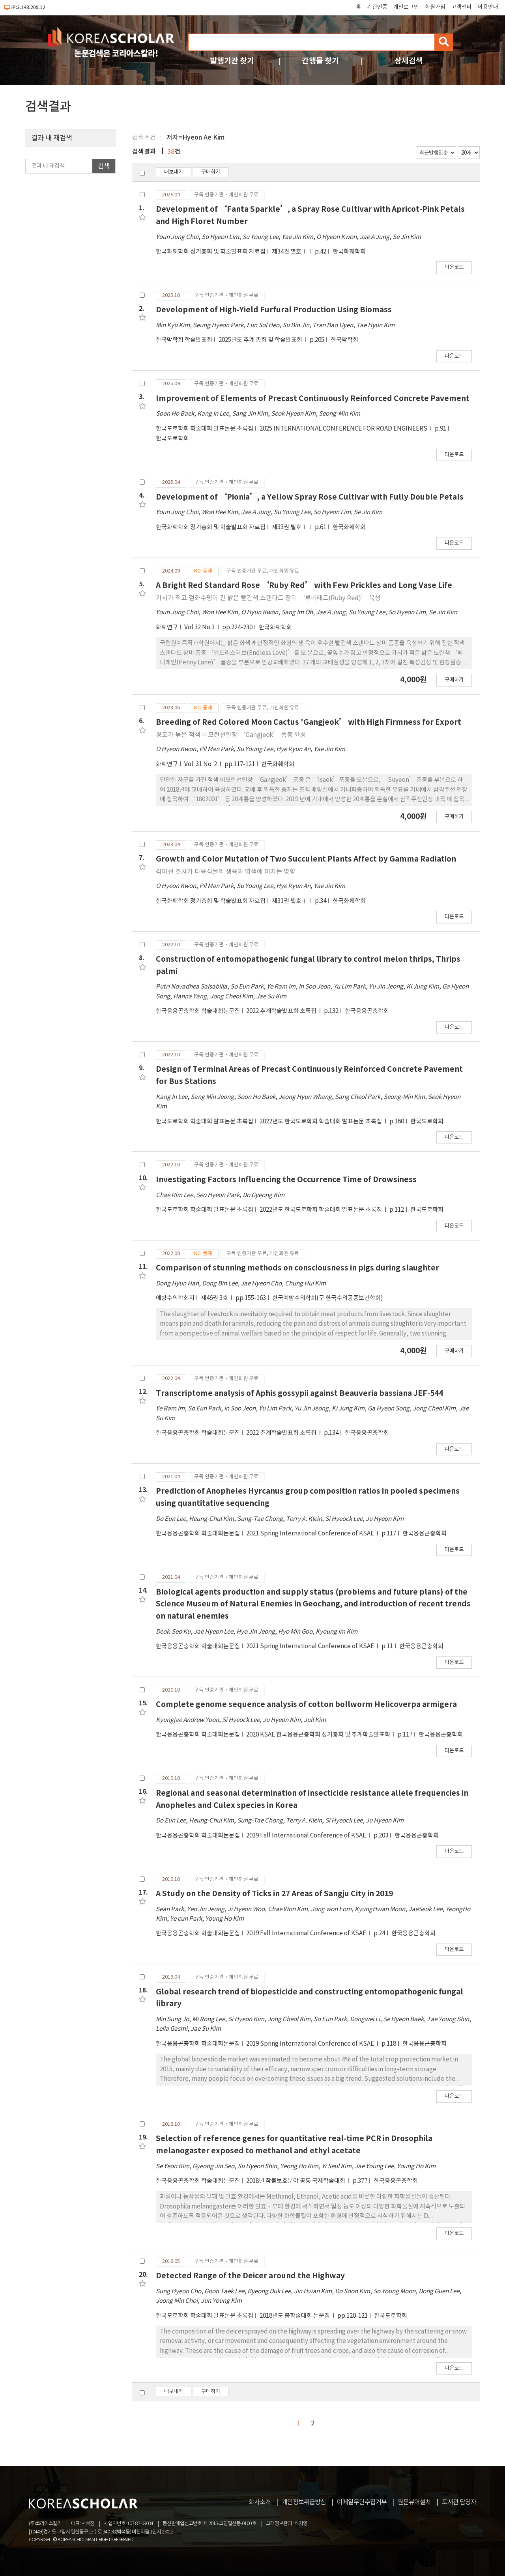 The width and height of the screenshot is (505, 2576). What do you see at coordinates (201, 764) in the screenshot?
I see `Vol. 31 No. 2` at bounding box center [201, 764].